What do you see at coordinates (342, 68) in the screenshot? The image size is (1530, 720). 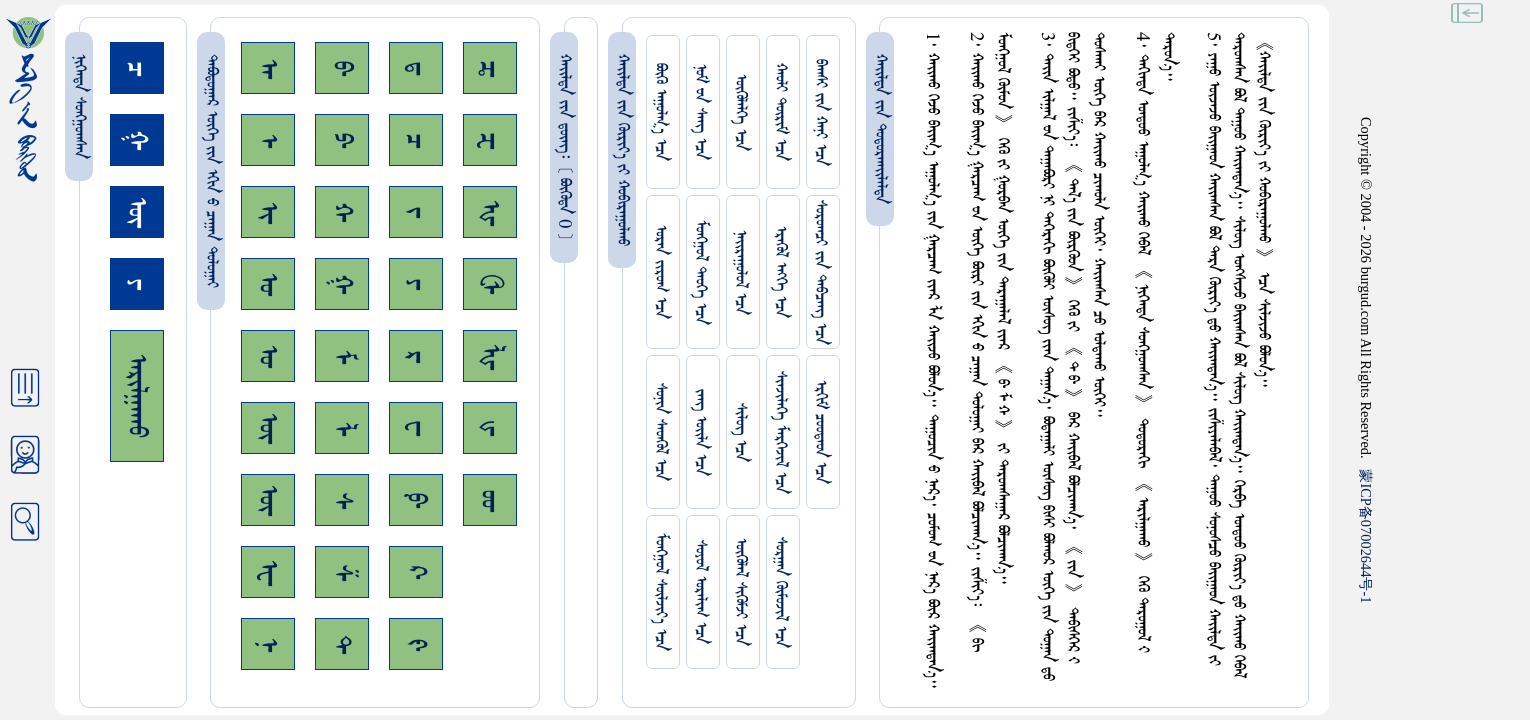 I see `ᠪ᠊` at bounding box center [342, 68].